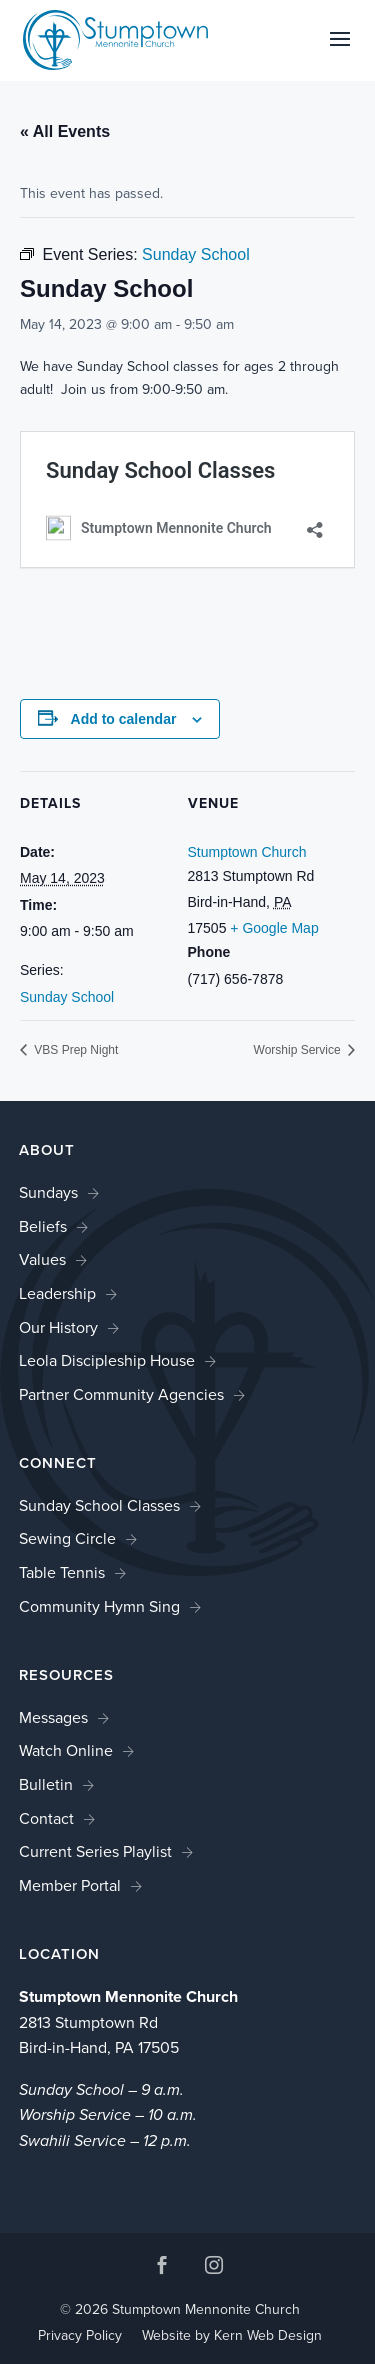 The image size is (375, 2364). Describe the element at coordinates (121, 1394) in the screenshot. I see `Partner Community Agencies [link]` at that location.